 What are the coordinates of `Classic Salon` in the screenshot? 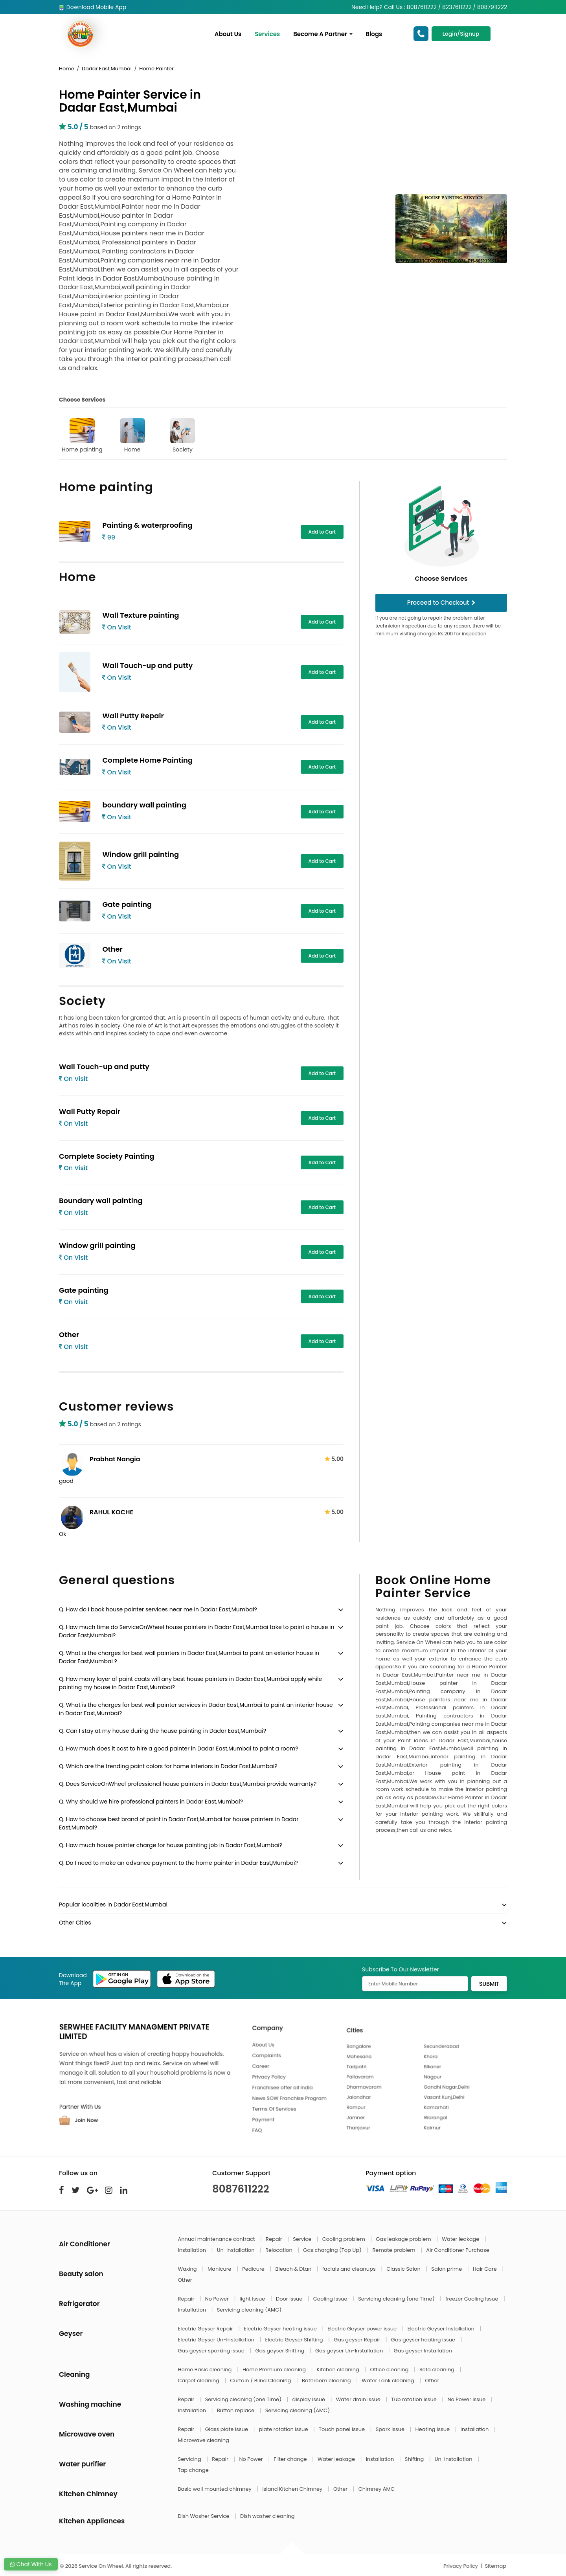 It's located at (404, 2269).